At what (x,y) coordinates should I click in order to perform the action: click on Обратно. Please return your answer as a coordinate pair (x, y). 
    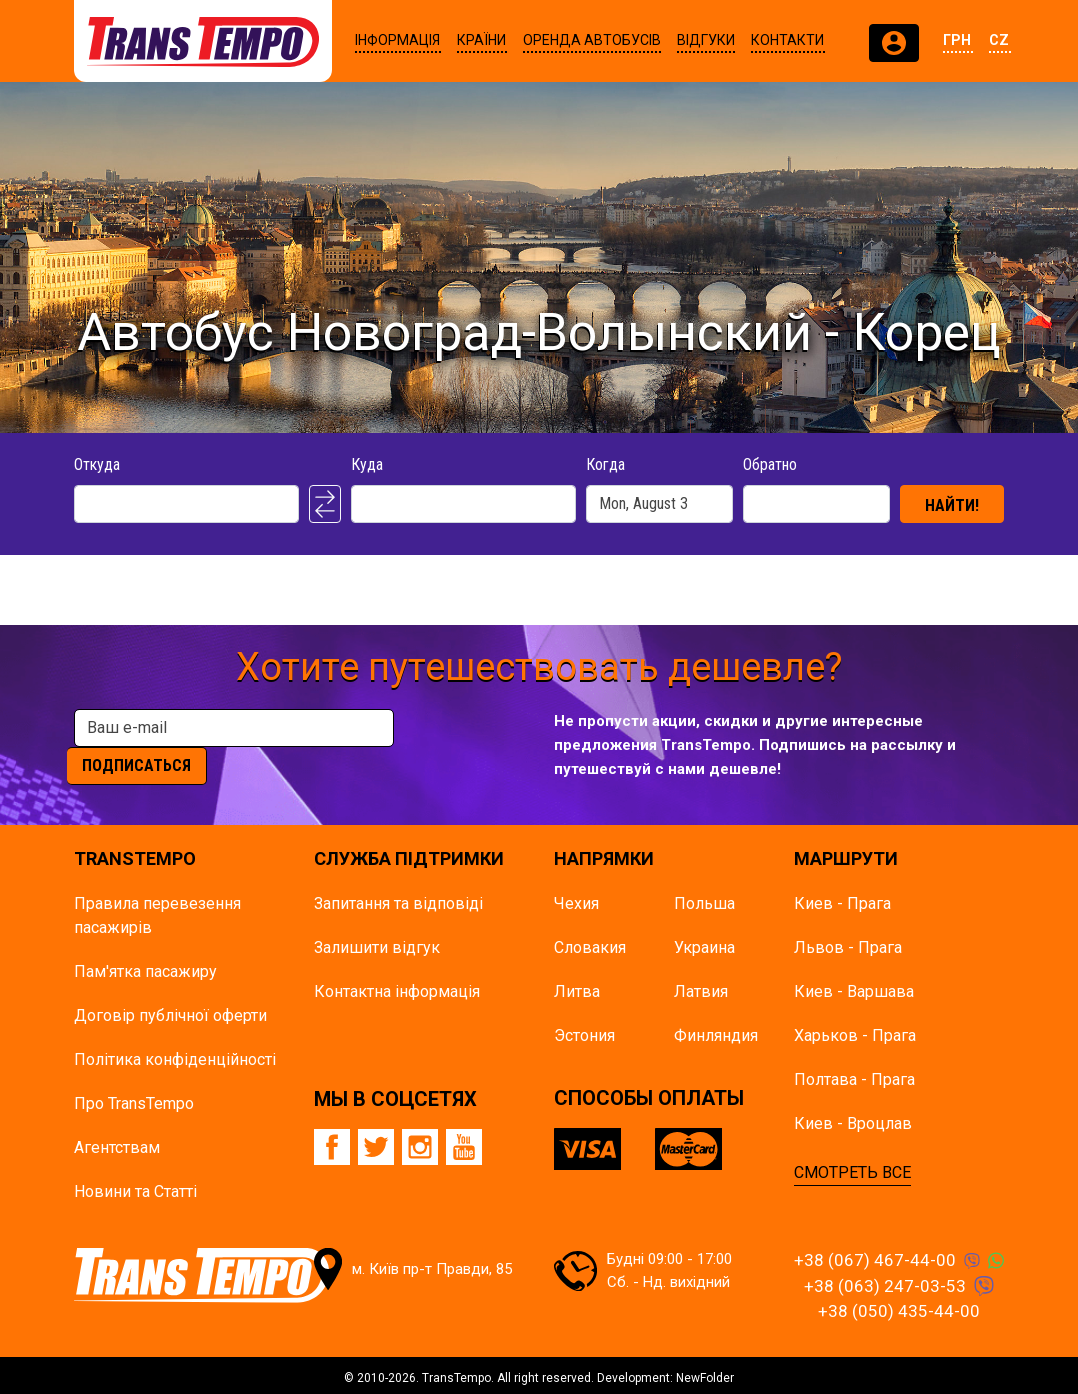
    Looking at the image, I should click on (770, 464).